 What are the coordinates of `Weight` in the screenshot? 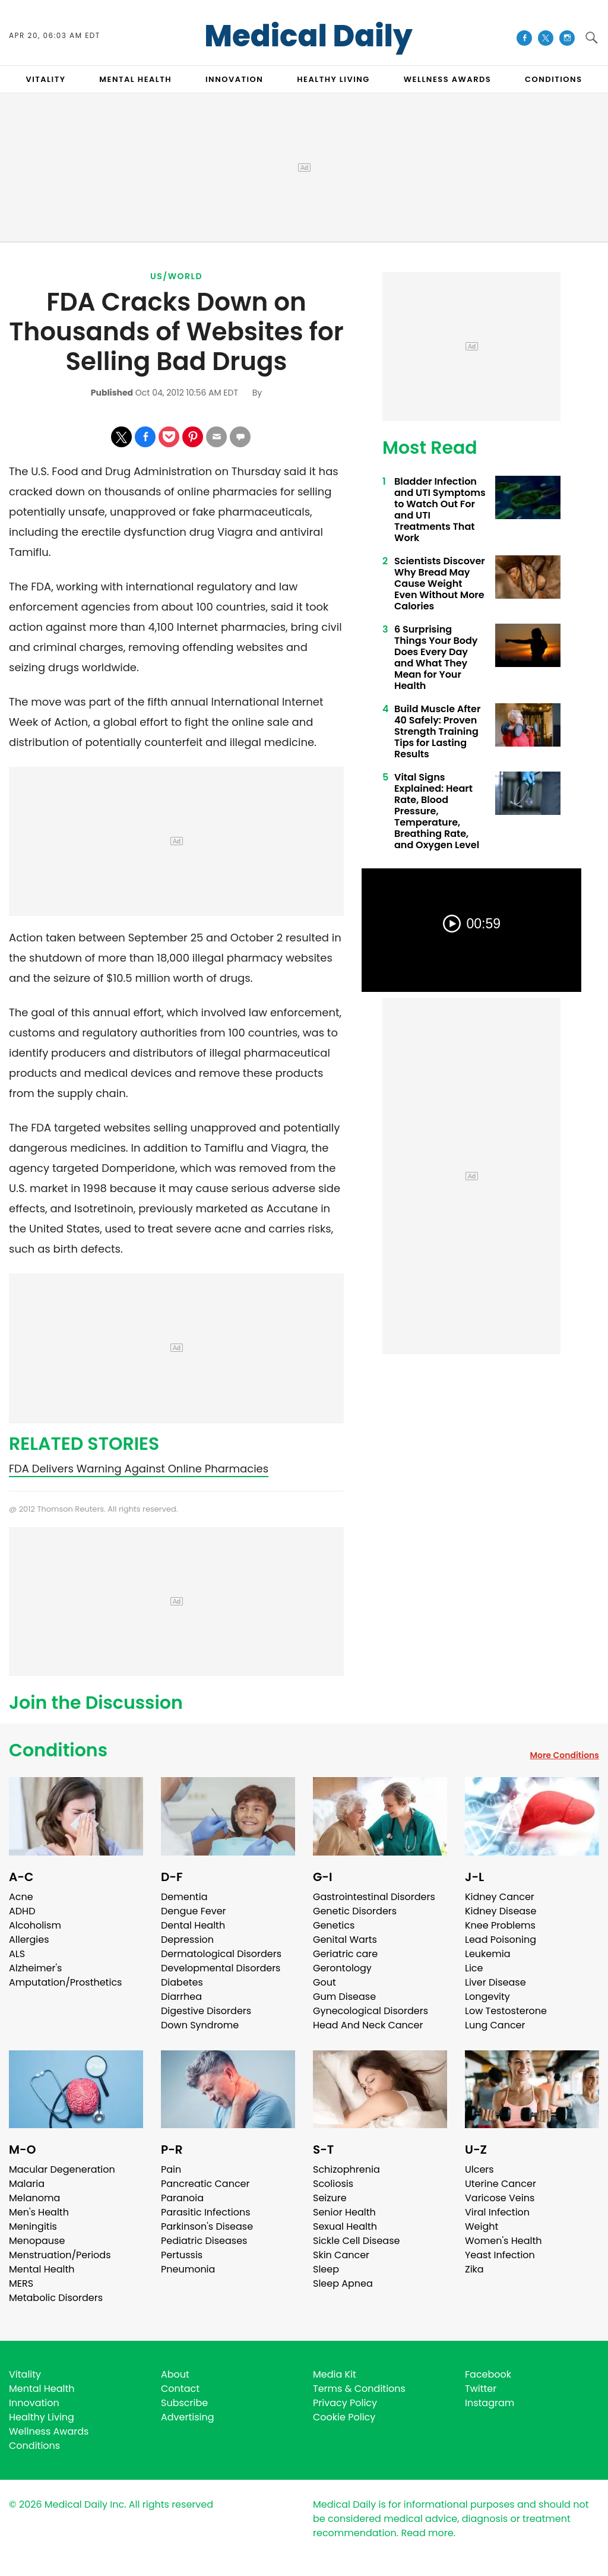 It's located at (481, 2226).